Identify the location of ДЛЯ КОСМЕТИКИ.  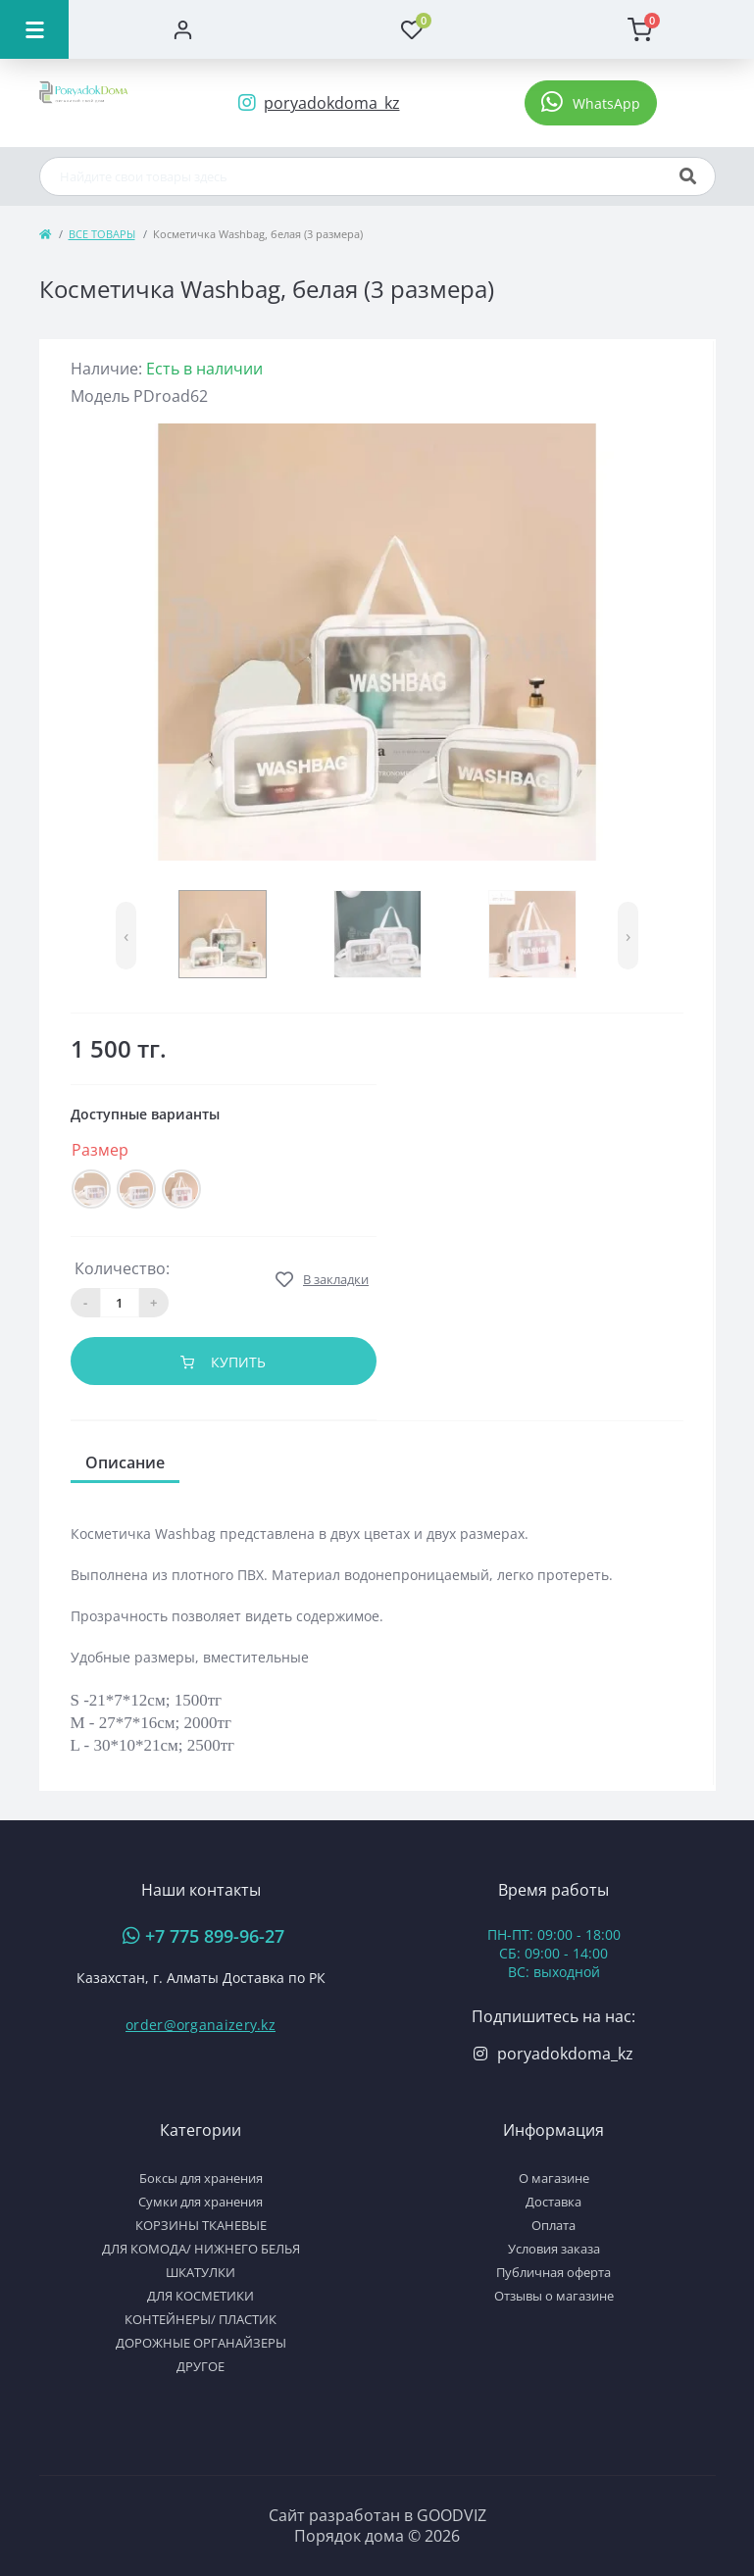
(200, 2295).